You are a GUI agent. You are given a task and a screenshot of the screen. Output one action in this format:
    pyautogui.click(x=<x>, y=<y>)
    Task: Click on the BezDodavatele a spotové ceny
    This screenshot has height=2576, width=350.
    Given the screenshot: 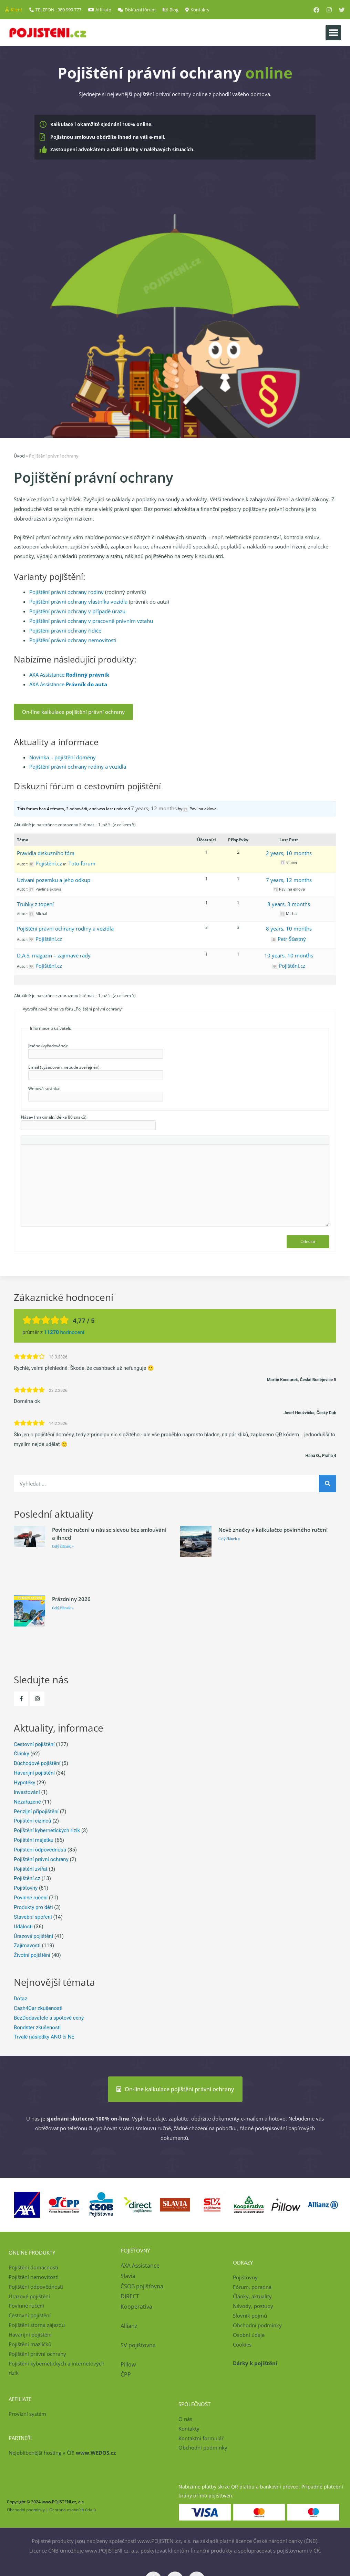 What is the action you would take?
    pyautogui.click(x=49, y=2018)
    